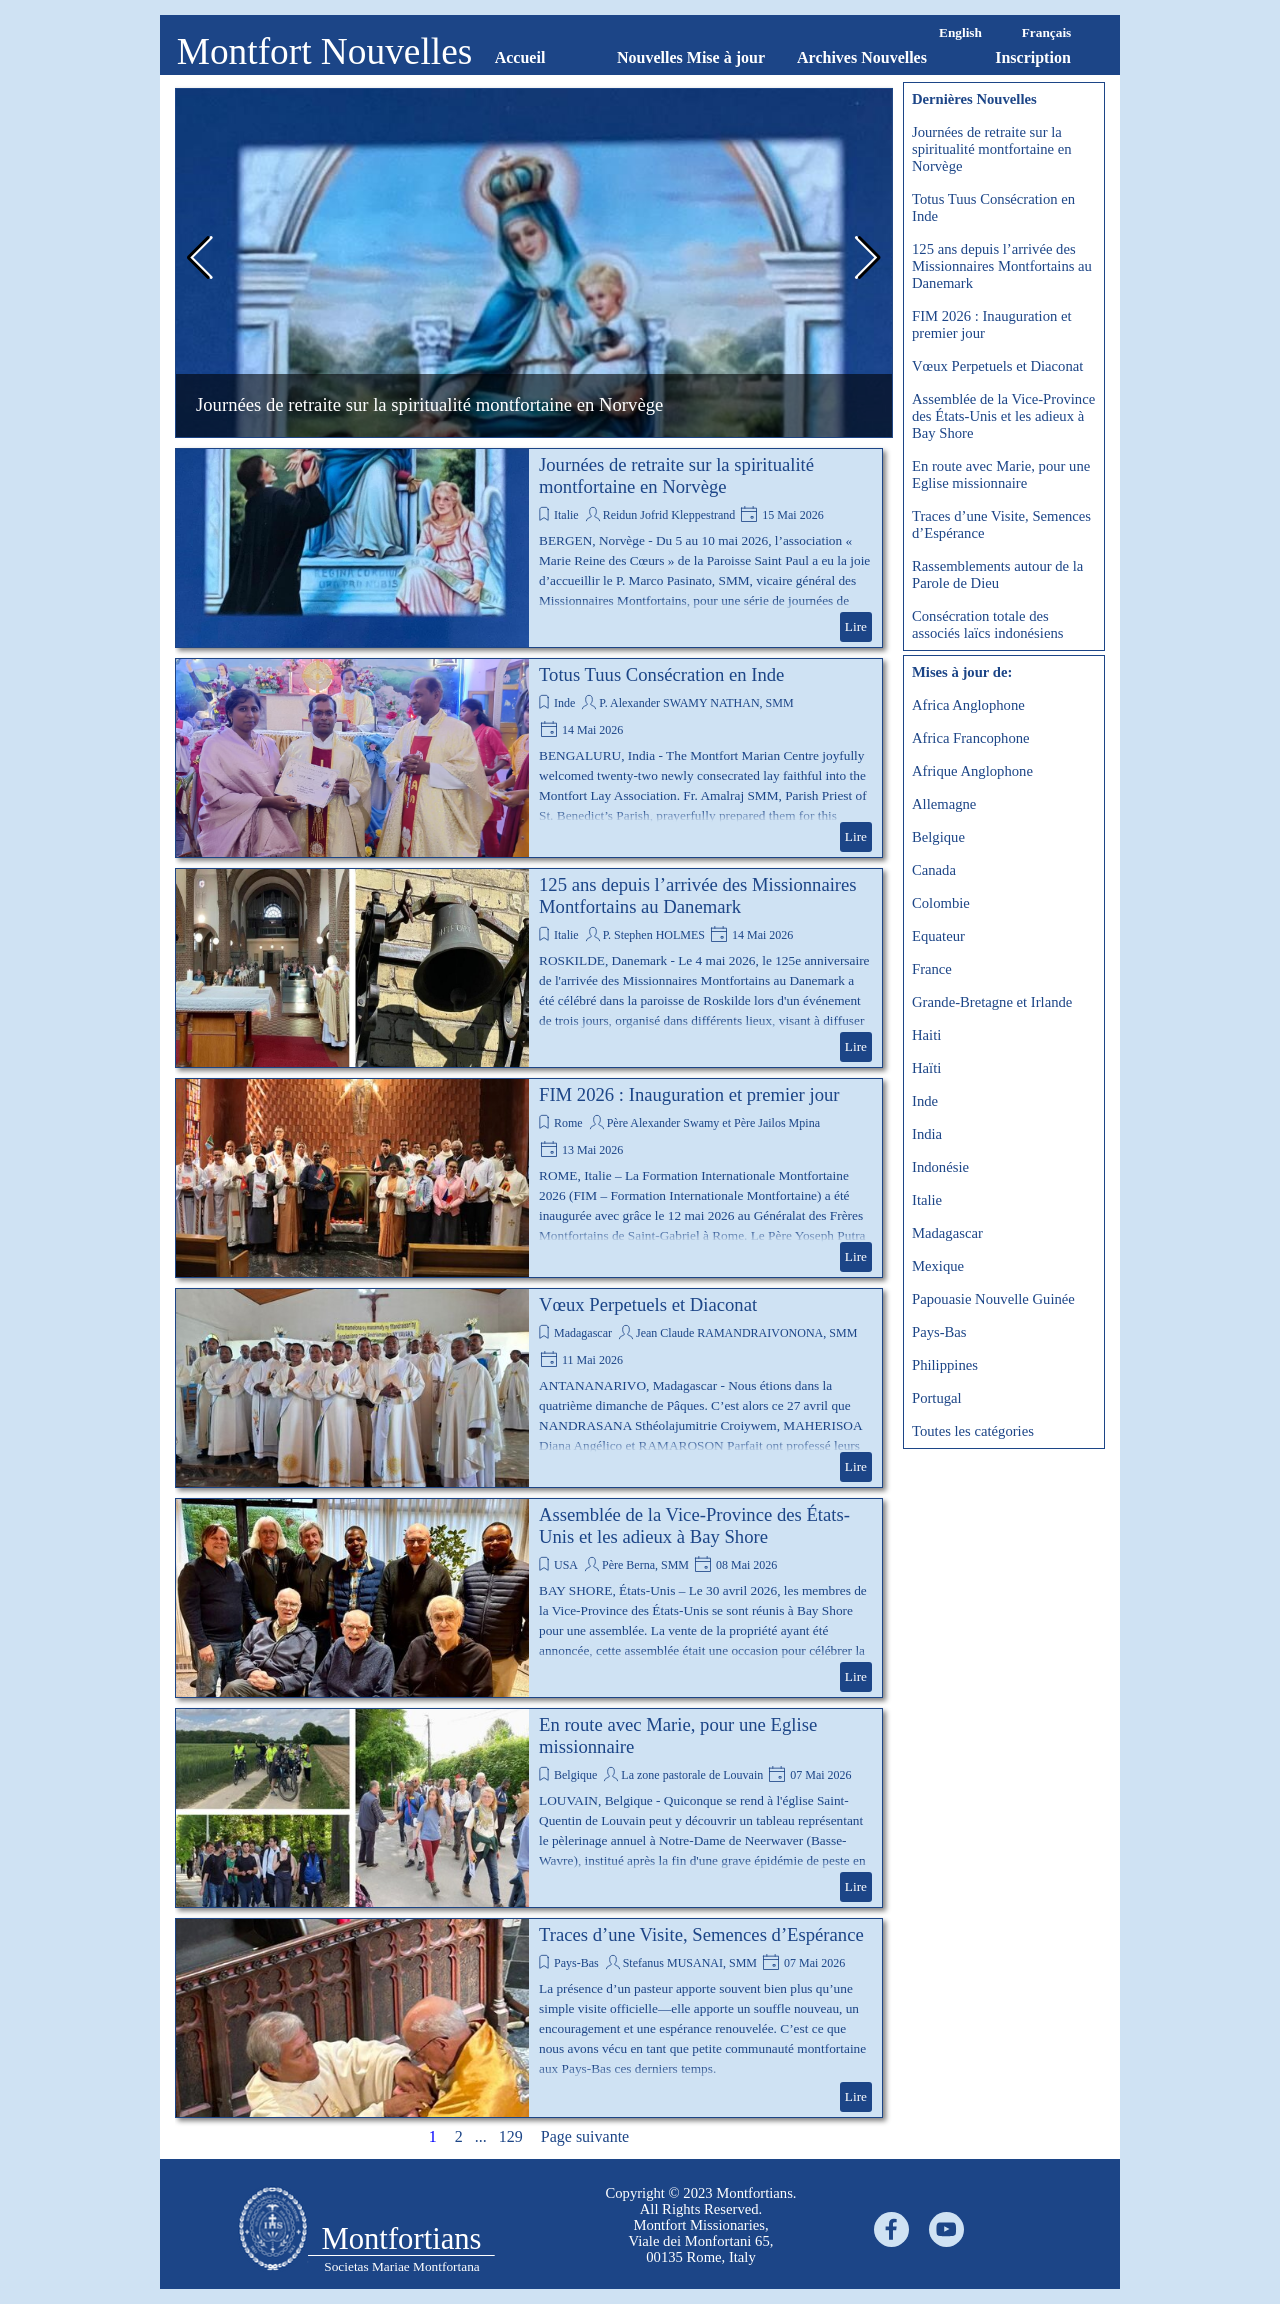 The width and height of the screenshot is (1280, 2304). I want to click on Pays-Bas, so click(576, 1963).